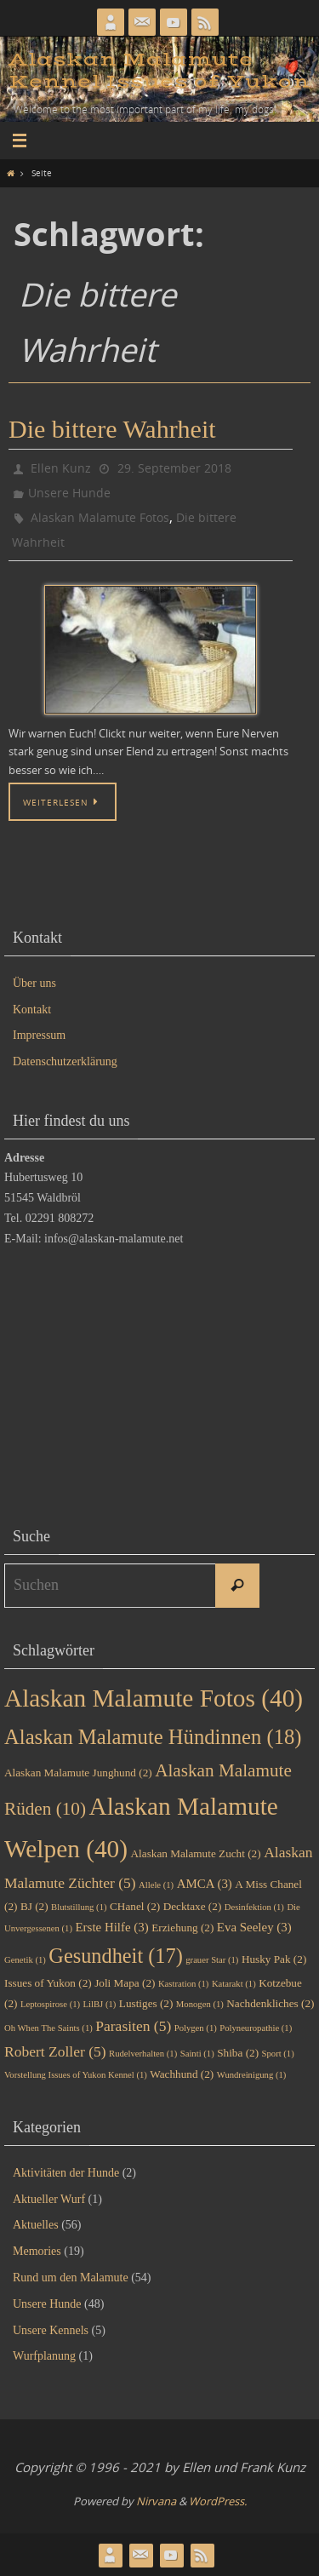 This screenshot has width=319, height=2576. I want to click on Impressum, so click(39, 1035).